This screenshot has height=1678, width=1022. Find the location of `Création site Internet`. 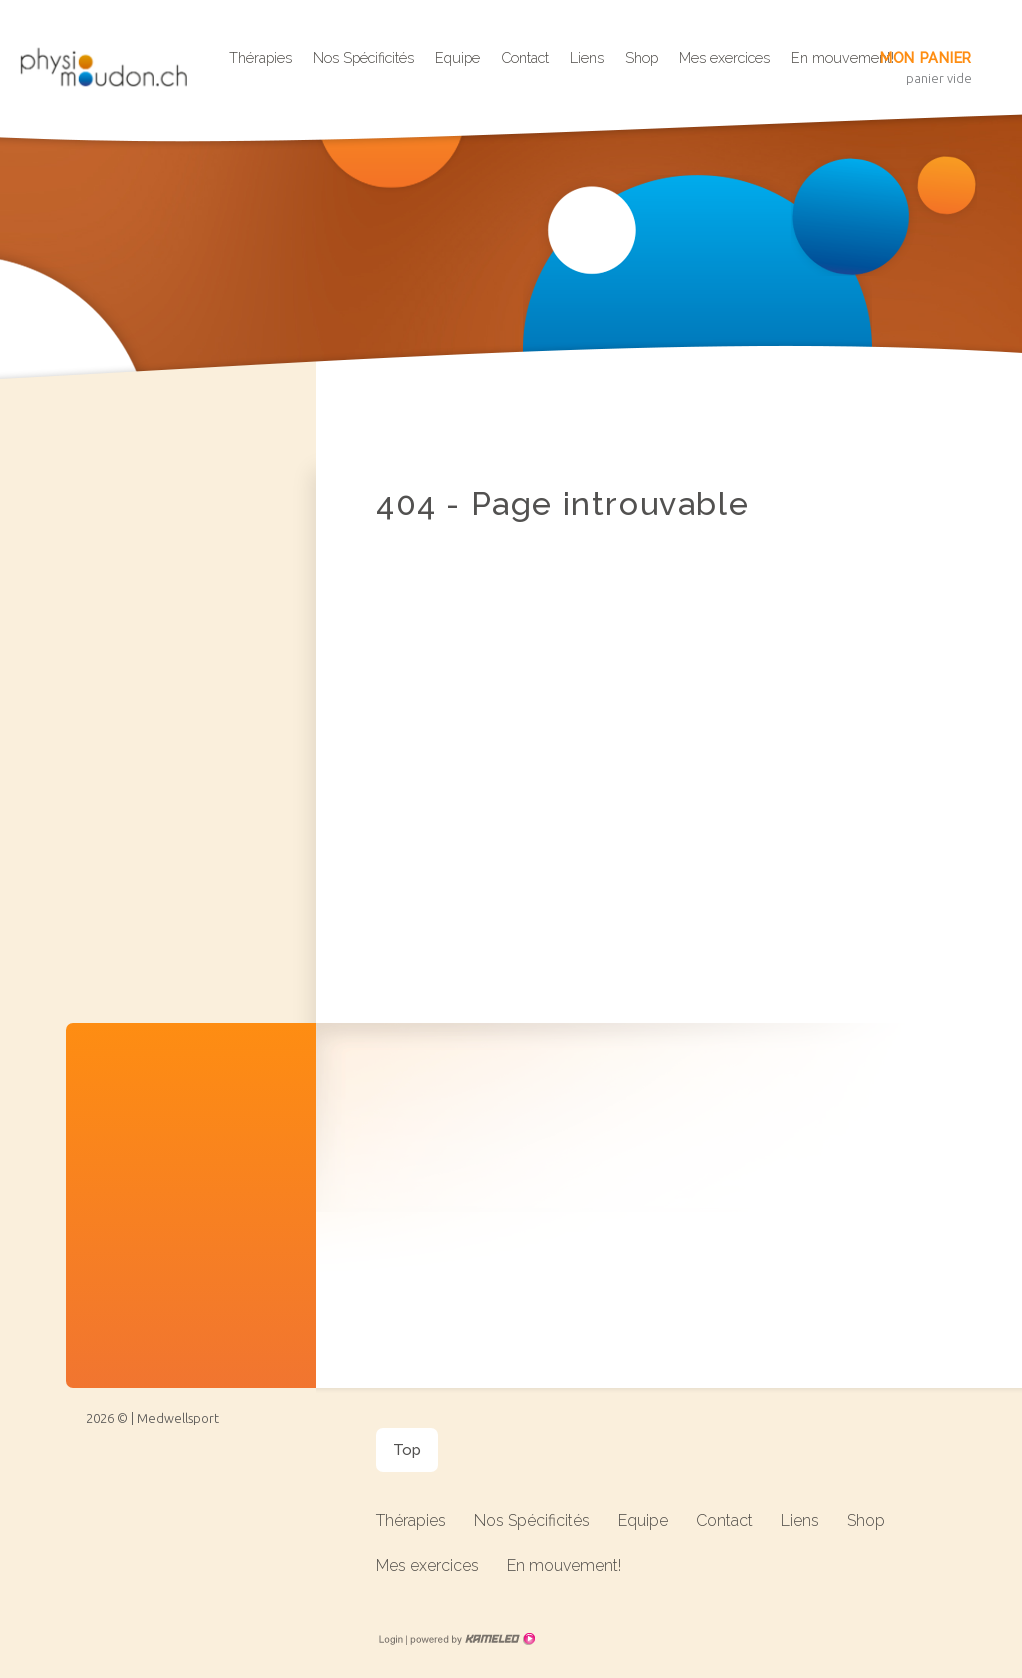

Création site Internet is located at coordinates (471, 1639).